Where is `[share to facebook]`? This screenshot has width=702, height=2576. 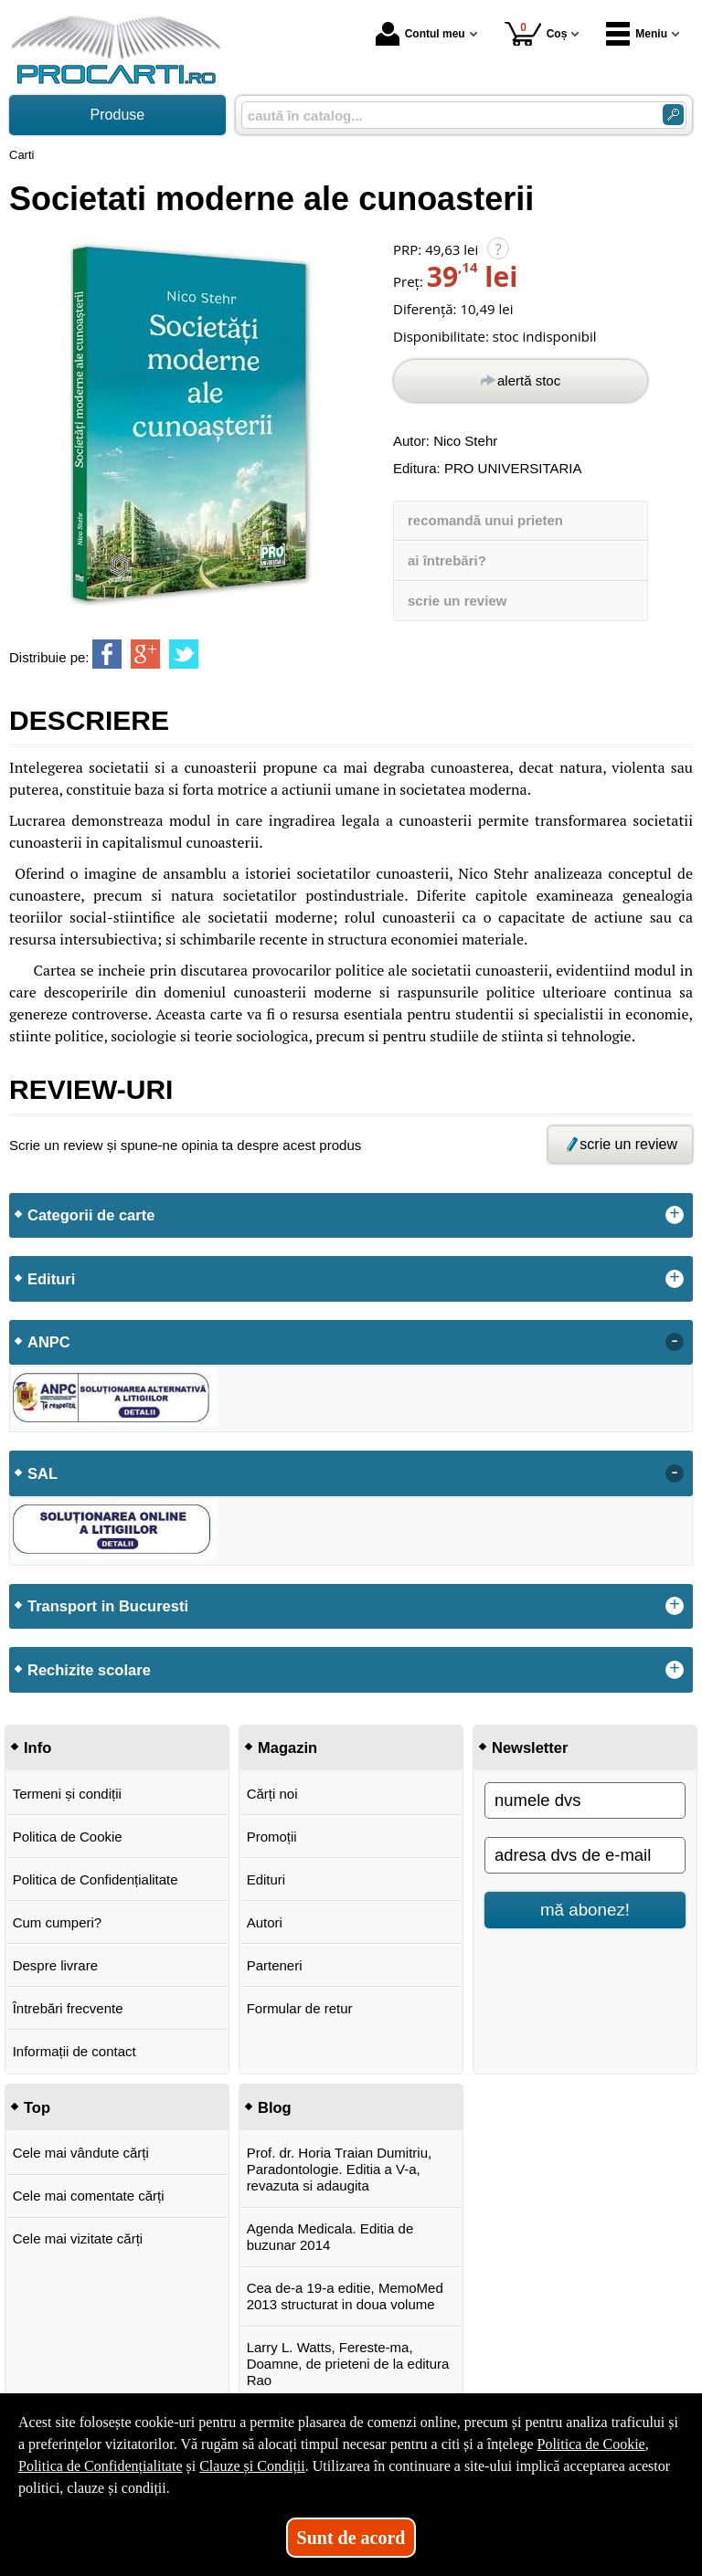 [share to facebook] is located at coordinates (107, 654).